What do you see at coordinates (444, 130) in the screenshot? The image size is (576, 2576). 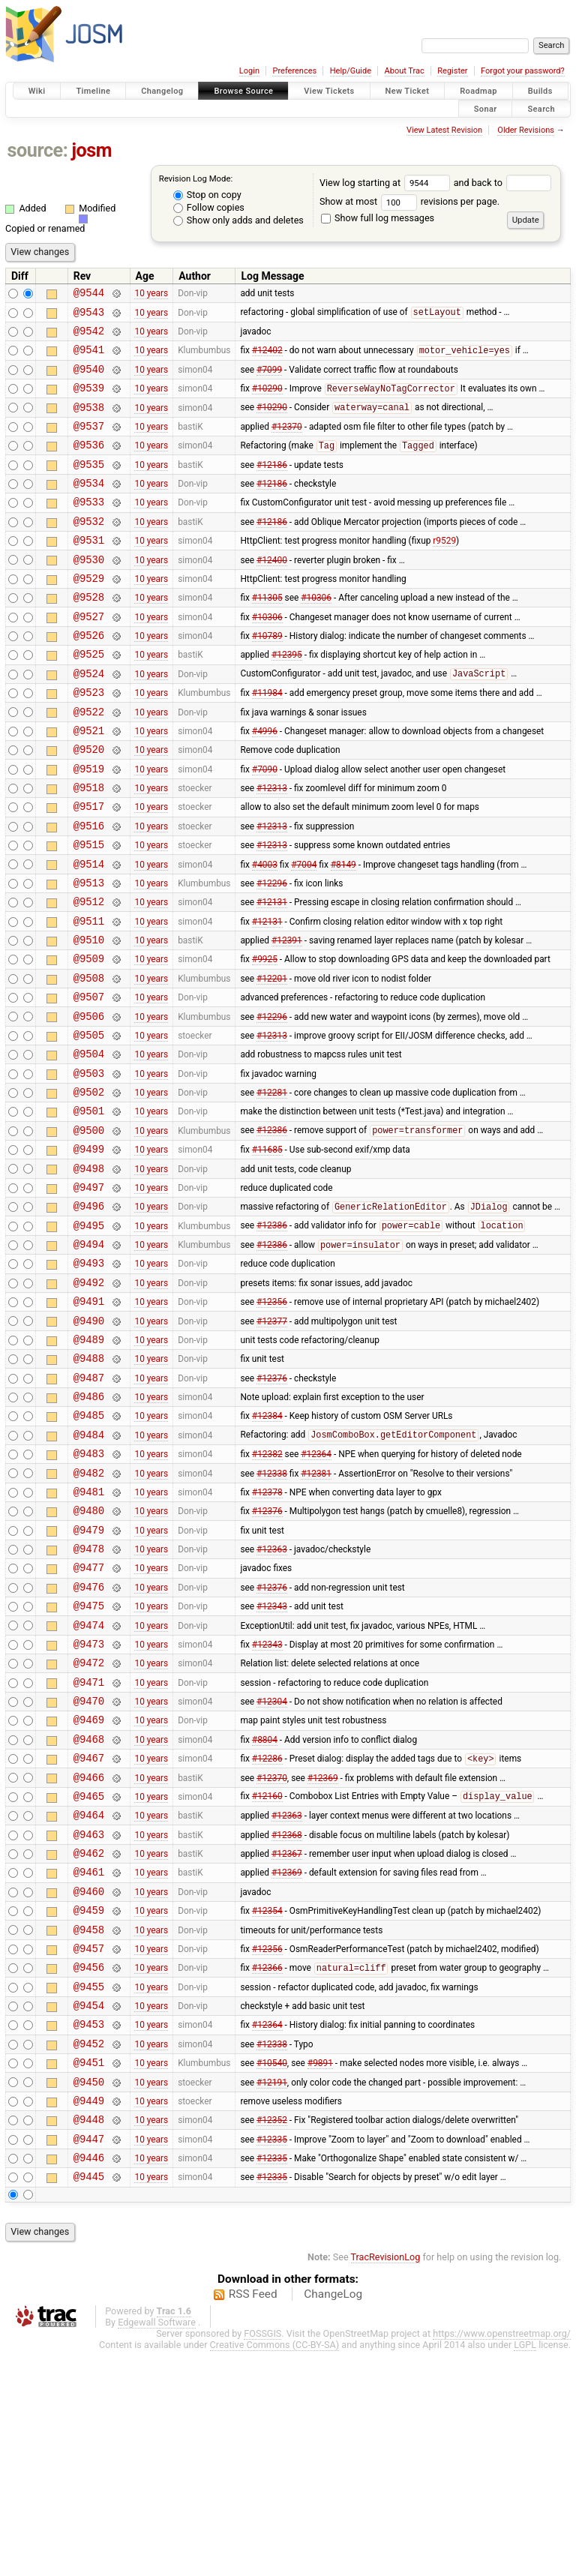 I see `View Latest Revision` at bounding box center [444, 130].